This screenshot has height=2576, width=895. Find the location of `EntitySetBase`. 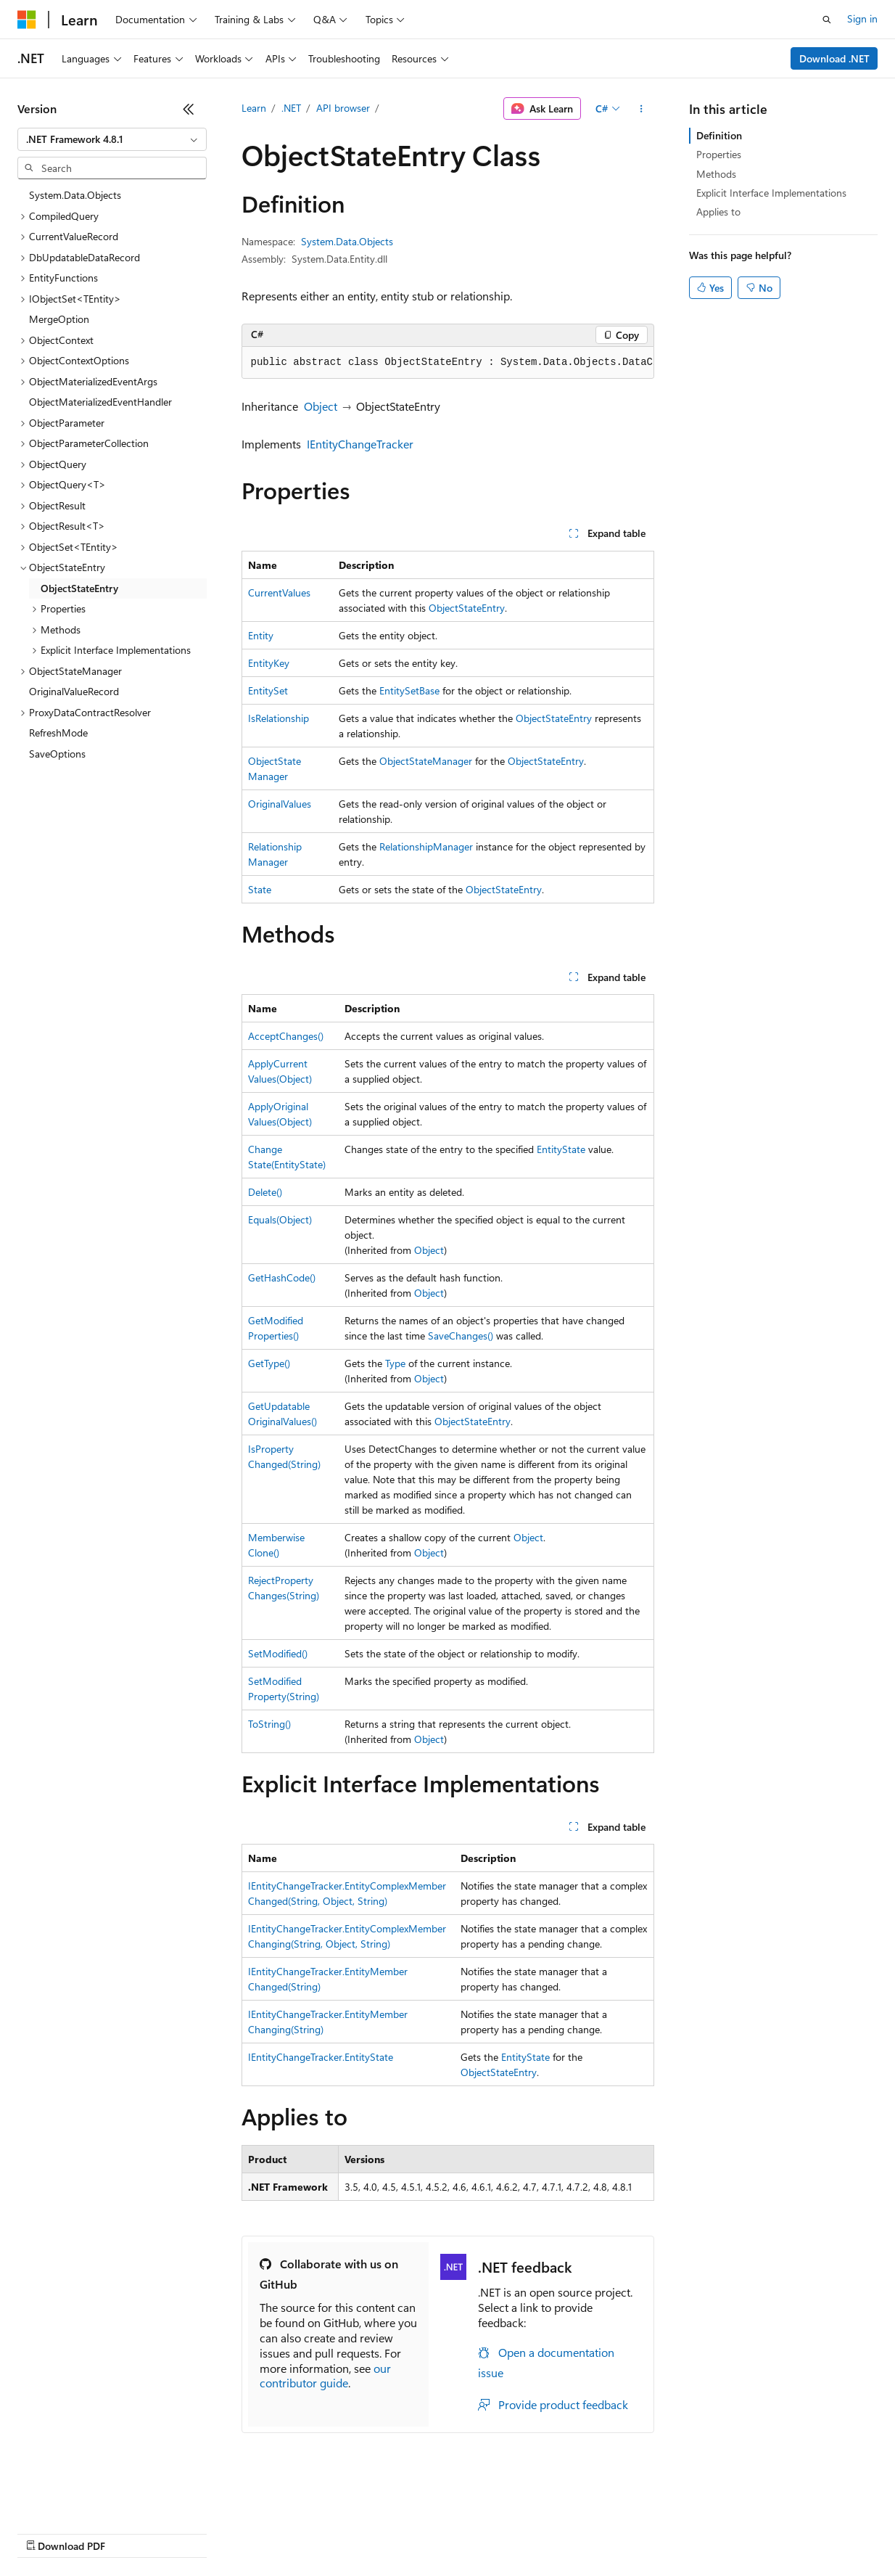

EntitySetBase is located at coordinates (409, 690).